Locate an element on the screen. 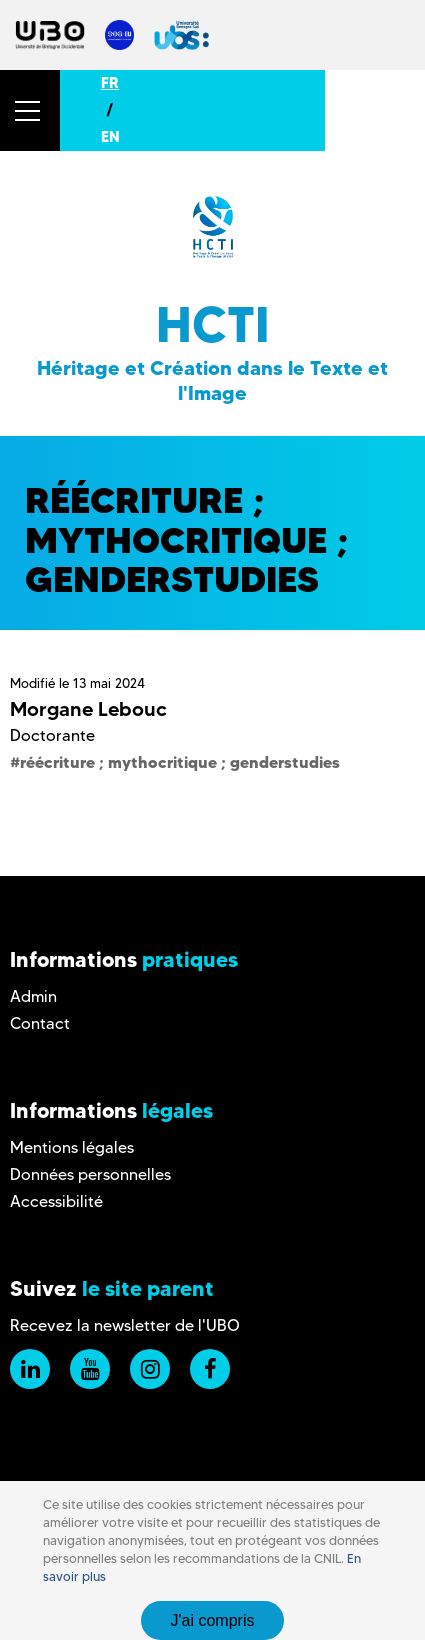 Image resolution: width=425 pixels, height=1640 pixels. Doctorante is located at coordinates (52, 735).